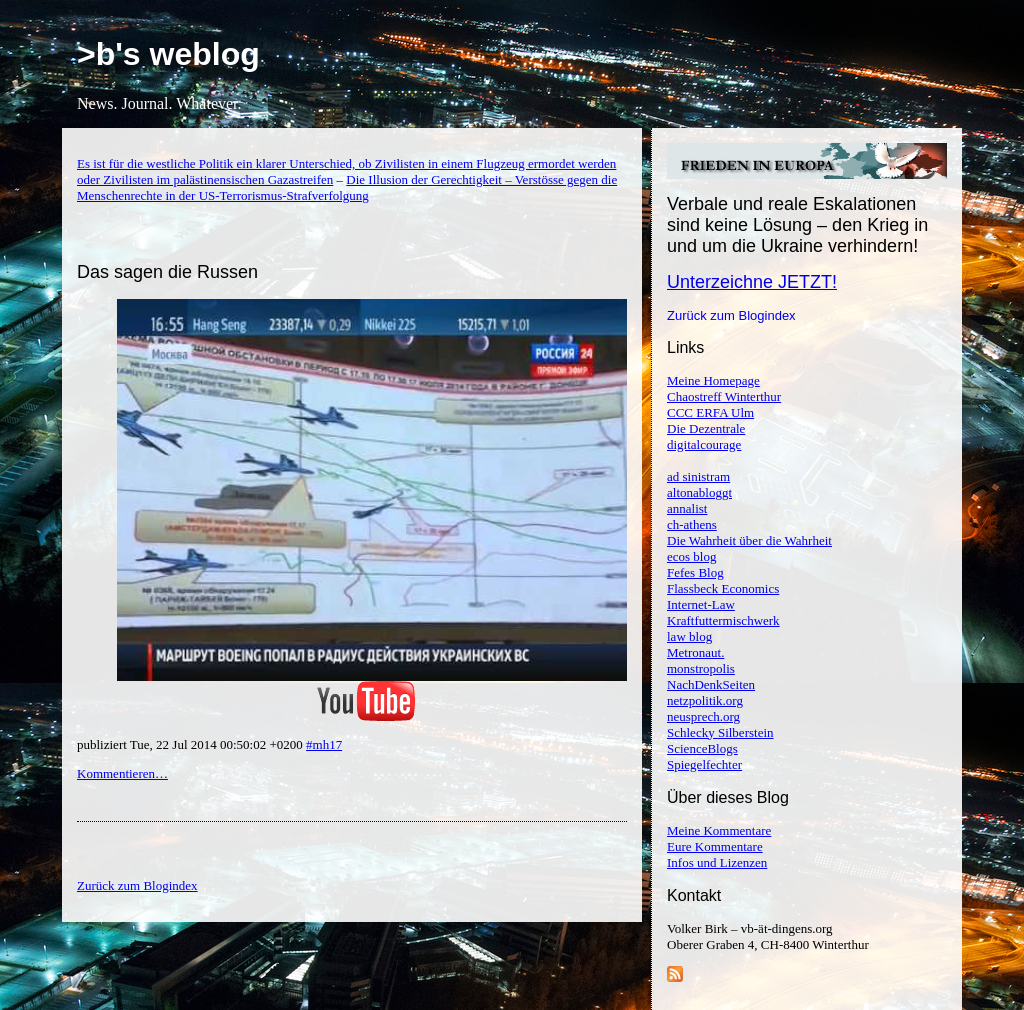  What do you see at coordinates (710, 412) in the screenshot?
I see `CCC ERFA Ulm` at bounding box center [710, 412].